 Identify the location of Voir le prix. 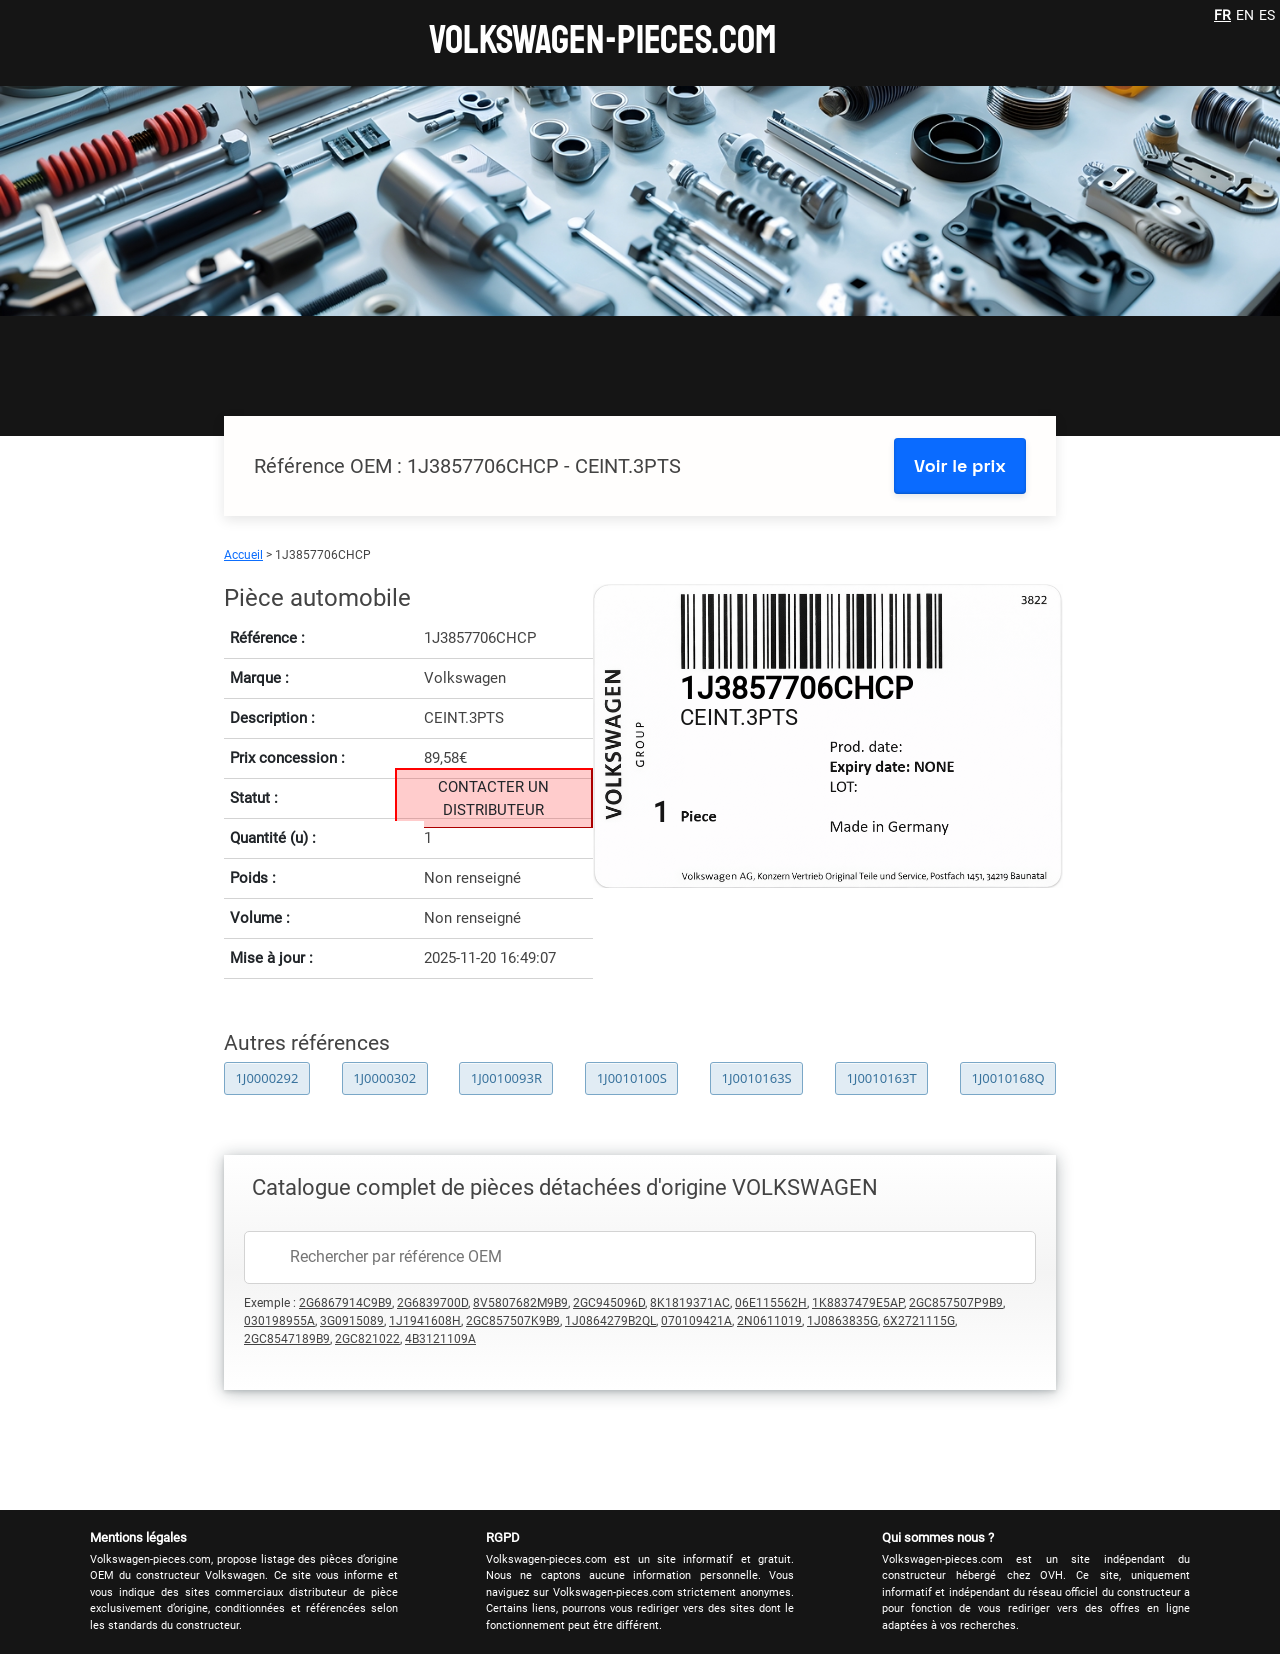
(960, 465).